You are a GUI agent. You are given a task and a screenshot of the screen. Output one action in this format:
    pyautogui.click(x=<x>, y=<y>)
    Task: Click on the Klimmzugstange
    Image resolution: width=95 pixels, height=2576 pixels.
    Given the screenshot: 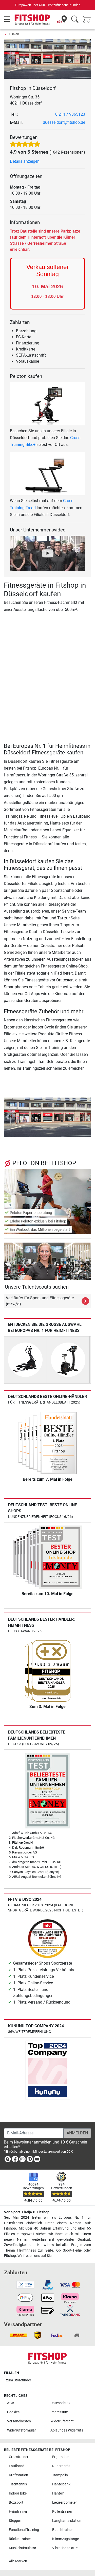 What is the action you would take?
    pyautogui.click(x=65, y=2539)
    